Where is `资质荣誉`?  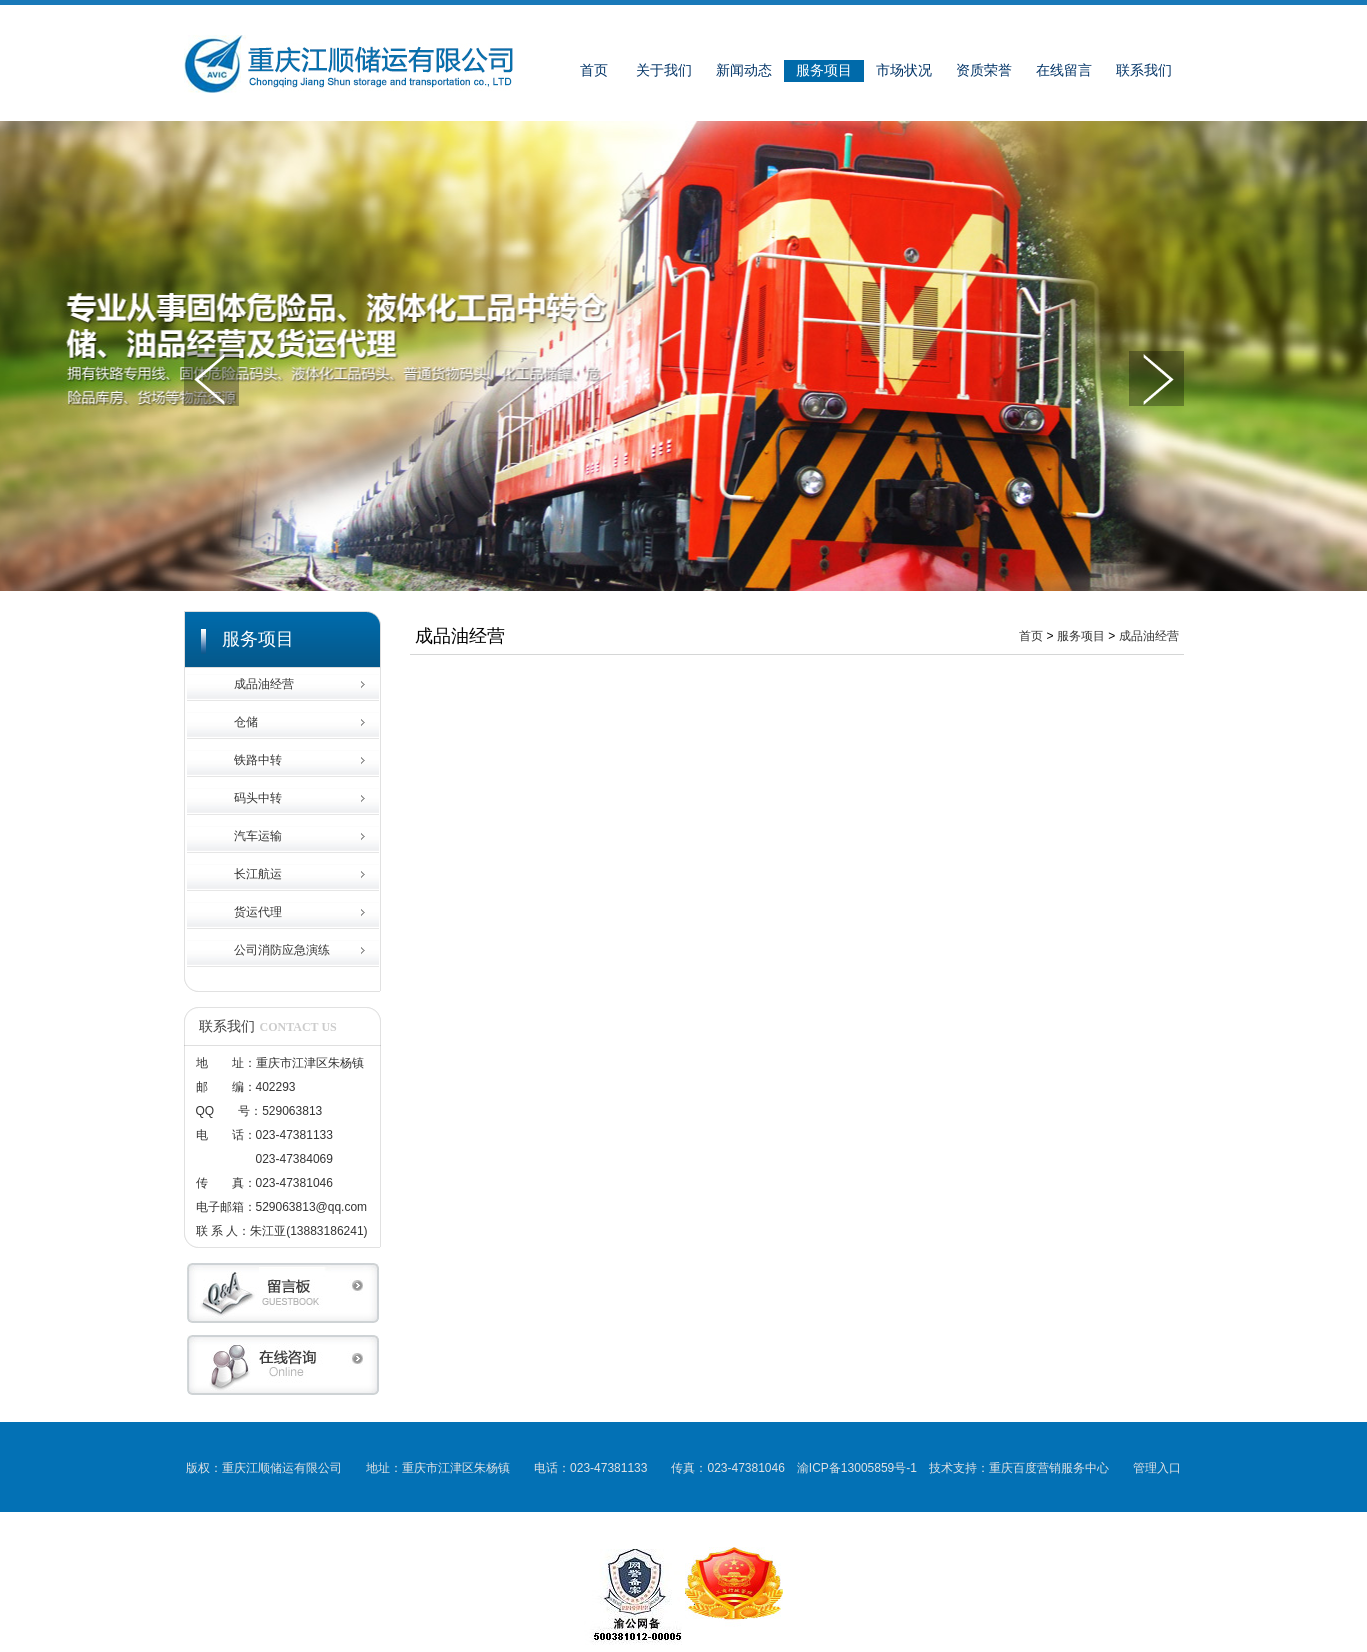
资质荣誉 is located at coordinates (984, 70).